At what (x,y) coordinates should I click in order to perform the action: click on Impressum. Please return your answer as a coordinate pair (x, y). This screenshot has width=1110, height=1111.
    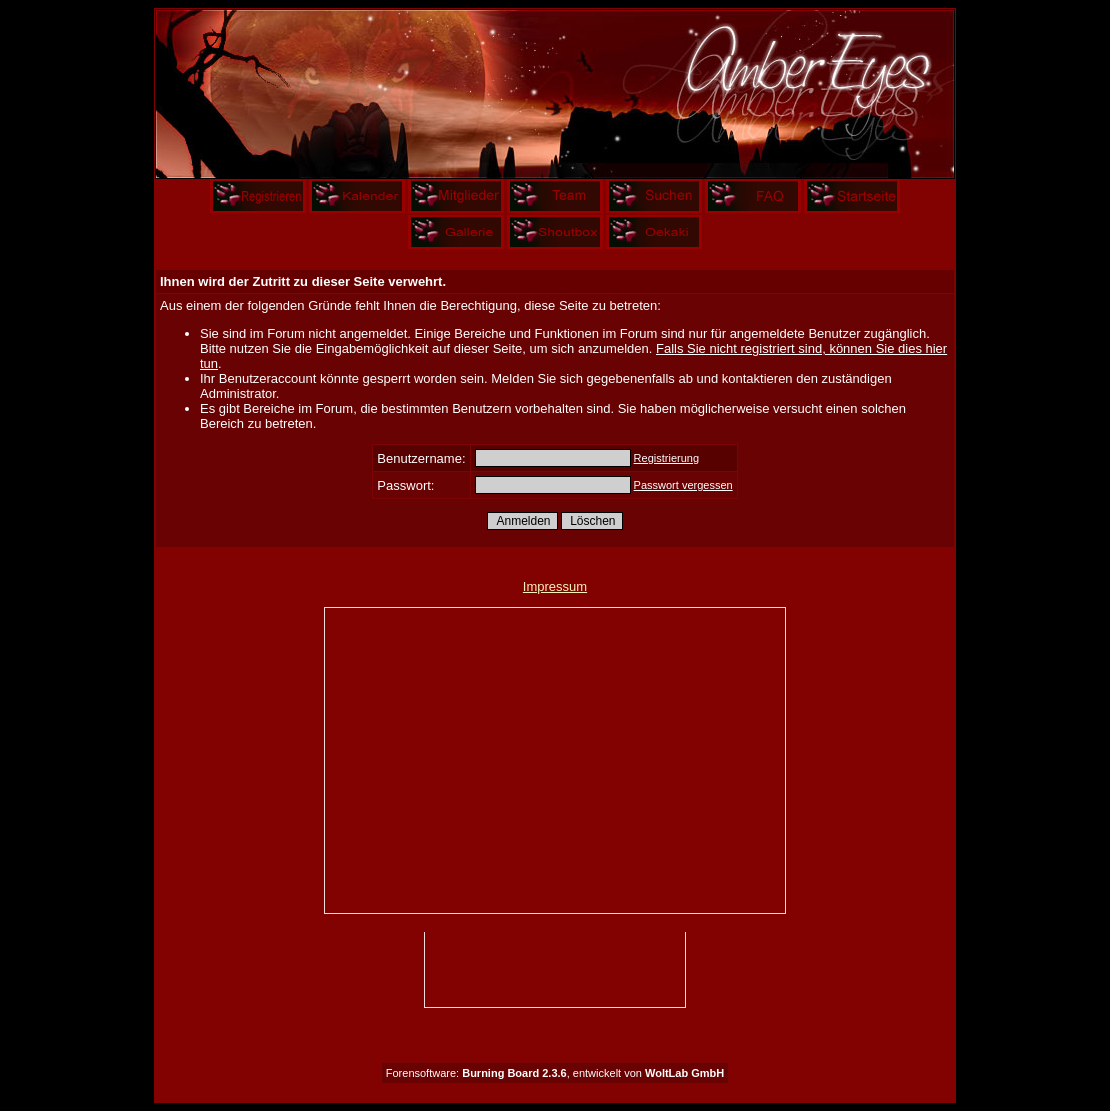
    Looking at the image, I should click on (555, 586).